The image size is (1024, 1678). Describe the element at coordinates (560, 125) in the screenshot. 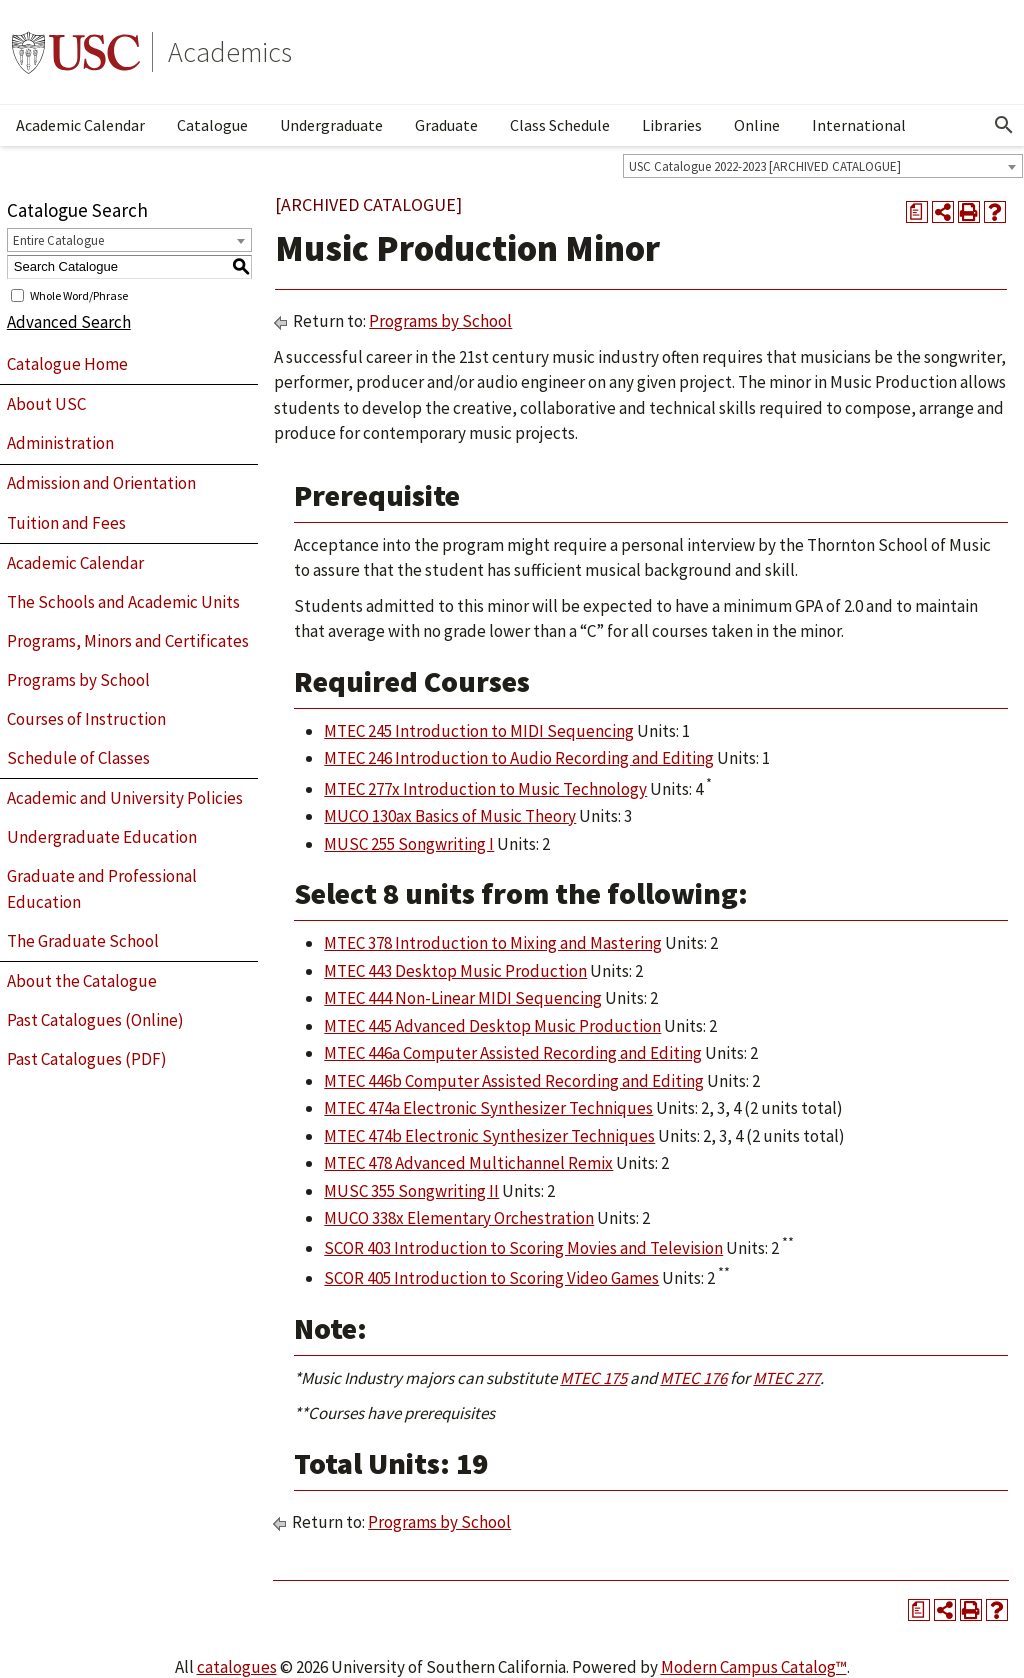

I see `Class Schedule` at that location.